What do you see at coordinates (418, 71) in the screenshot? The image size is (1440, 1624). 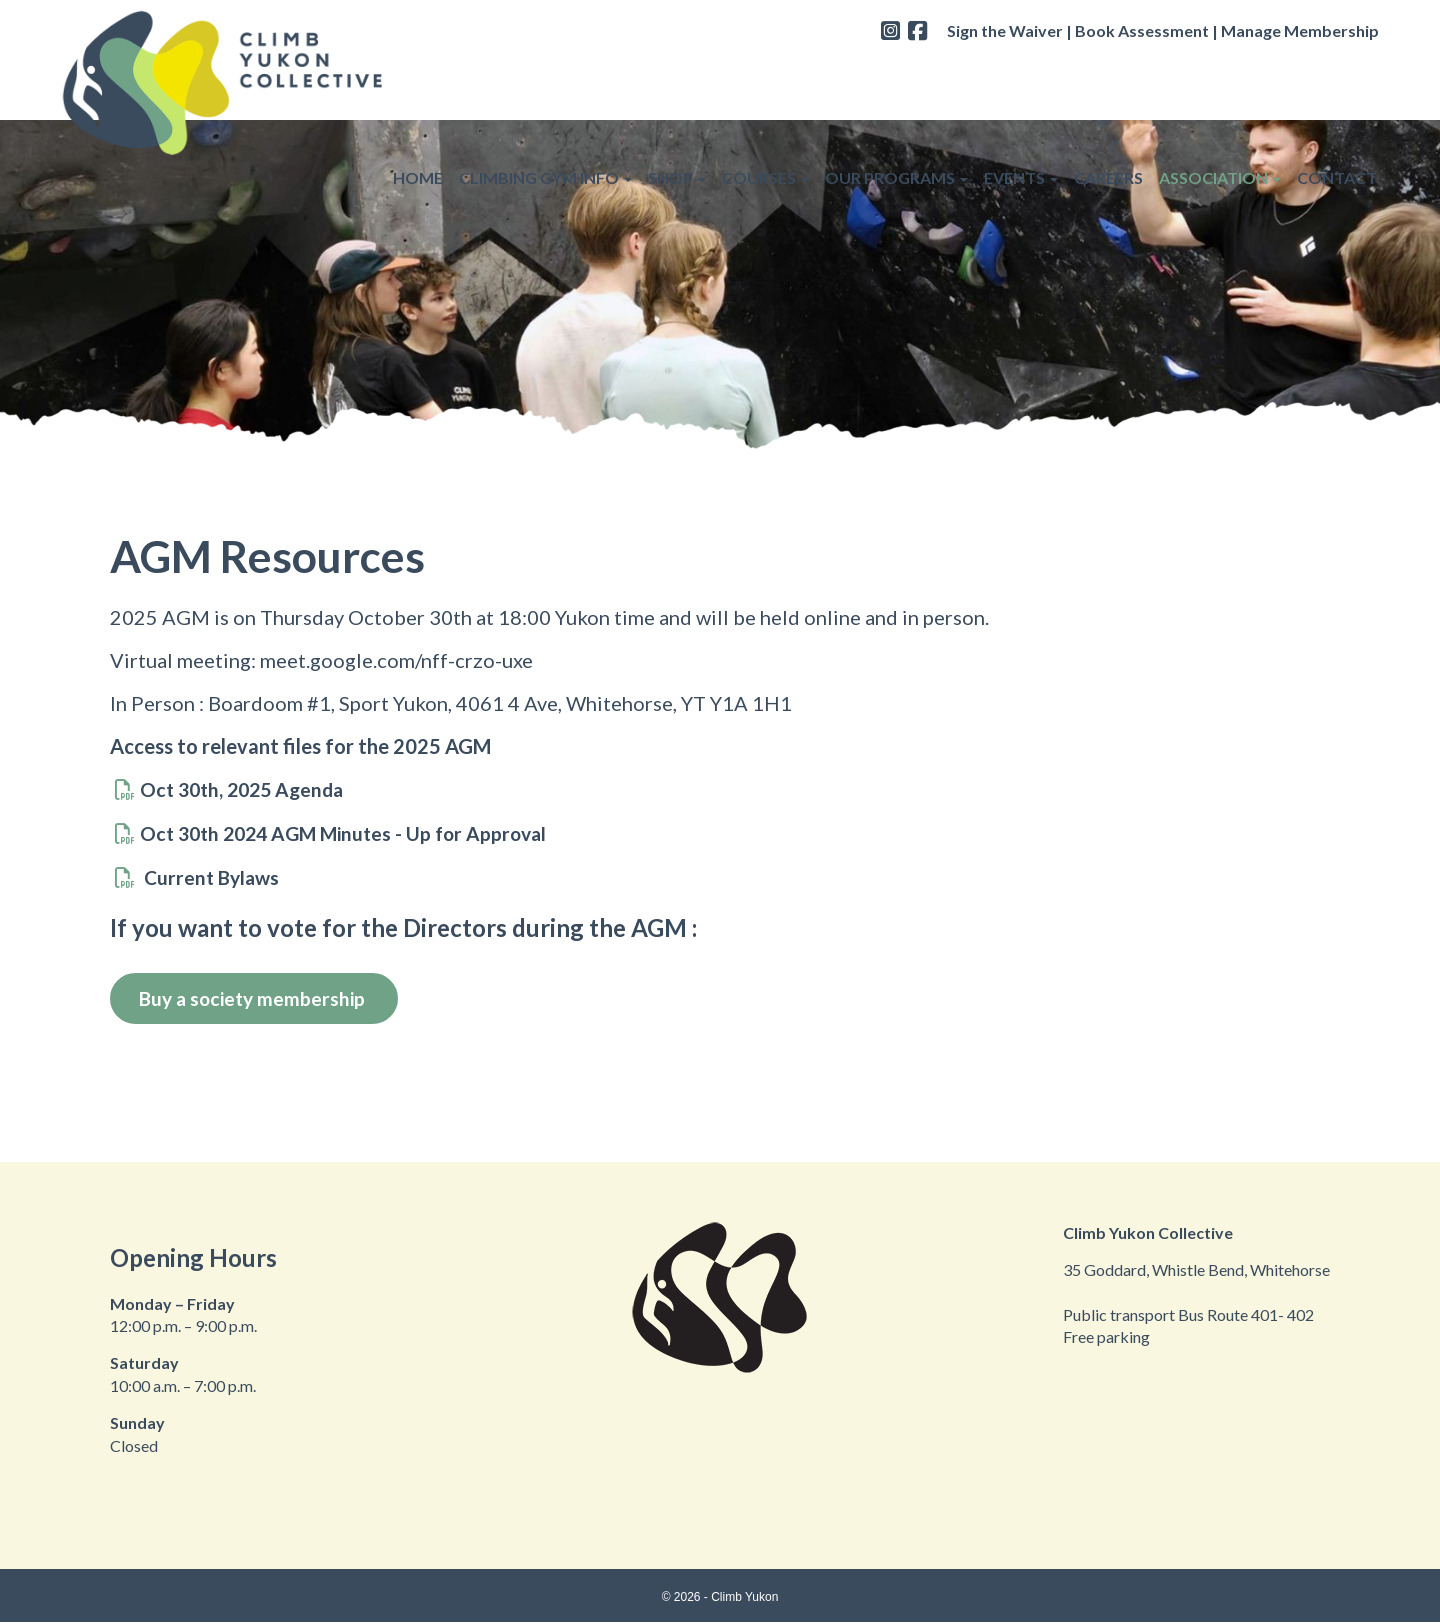 I see `HOME` at bounding box center [418, 71].